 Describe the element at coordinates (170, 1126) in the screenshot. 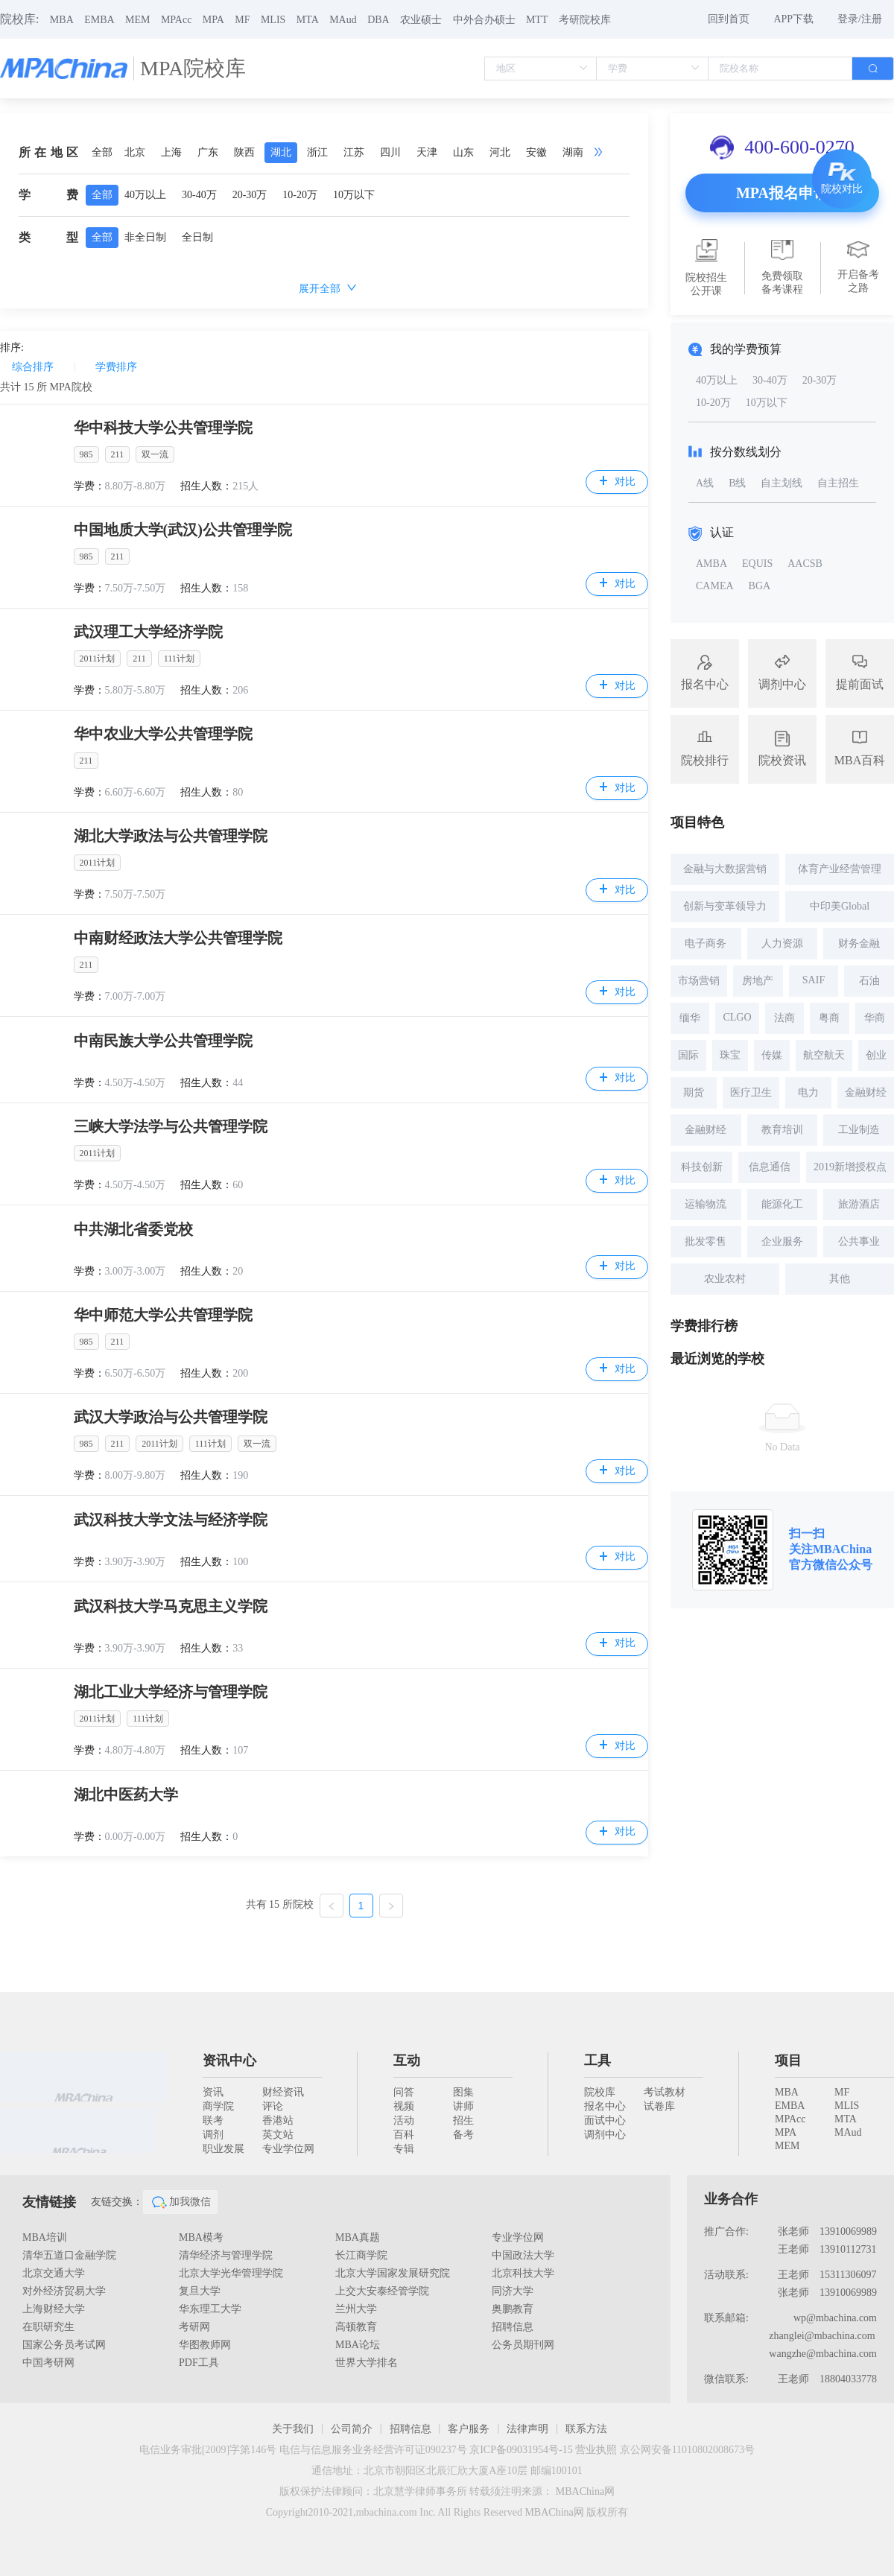

I see `三峡大学法学与公共管理学院` at that location.